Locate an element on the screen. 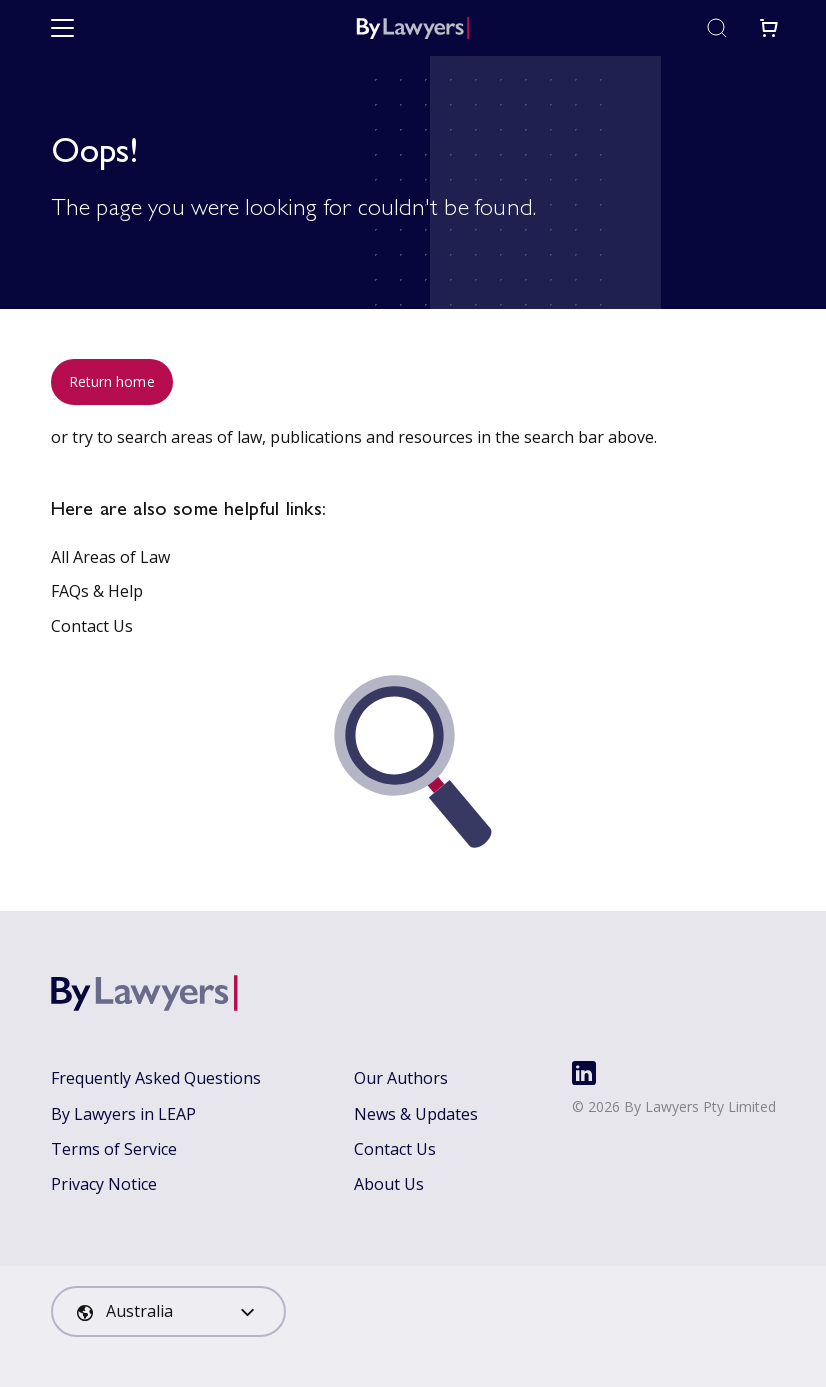 The image size is (826, 1387). By Lawyers in LEAP is located at coordinates (123, 1114).